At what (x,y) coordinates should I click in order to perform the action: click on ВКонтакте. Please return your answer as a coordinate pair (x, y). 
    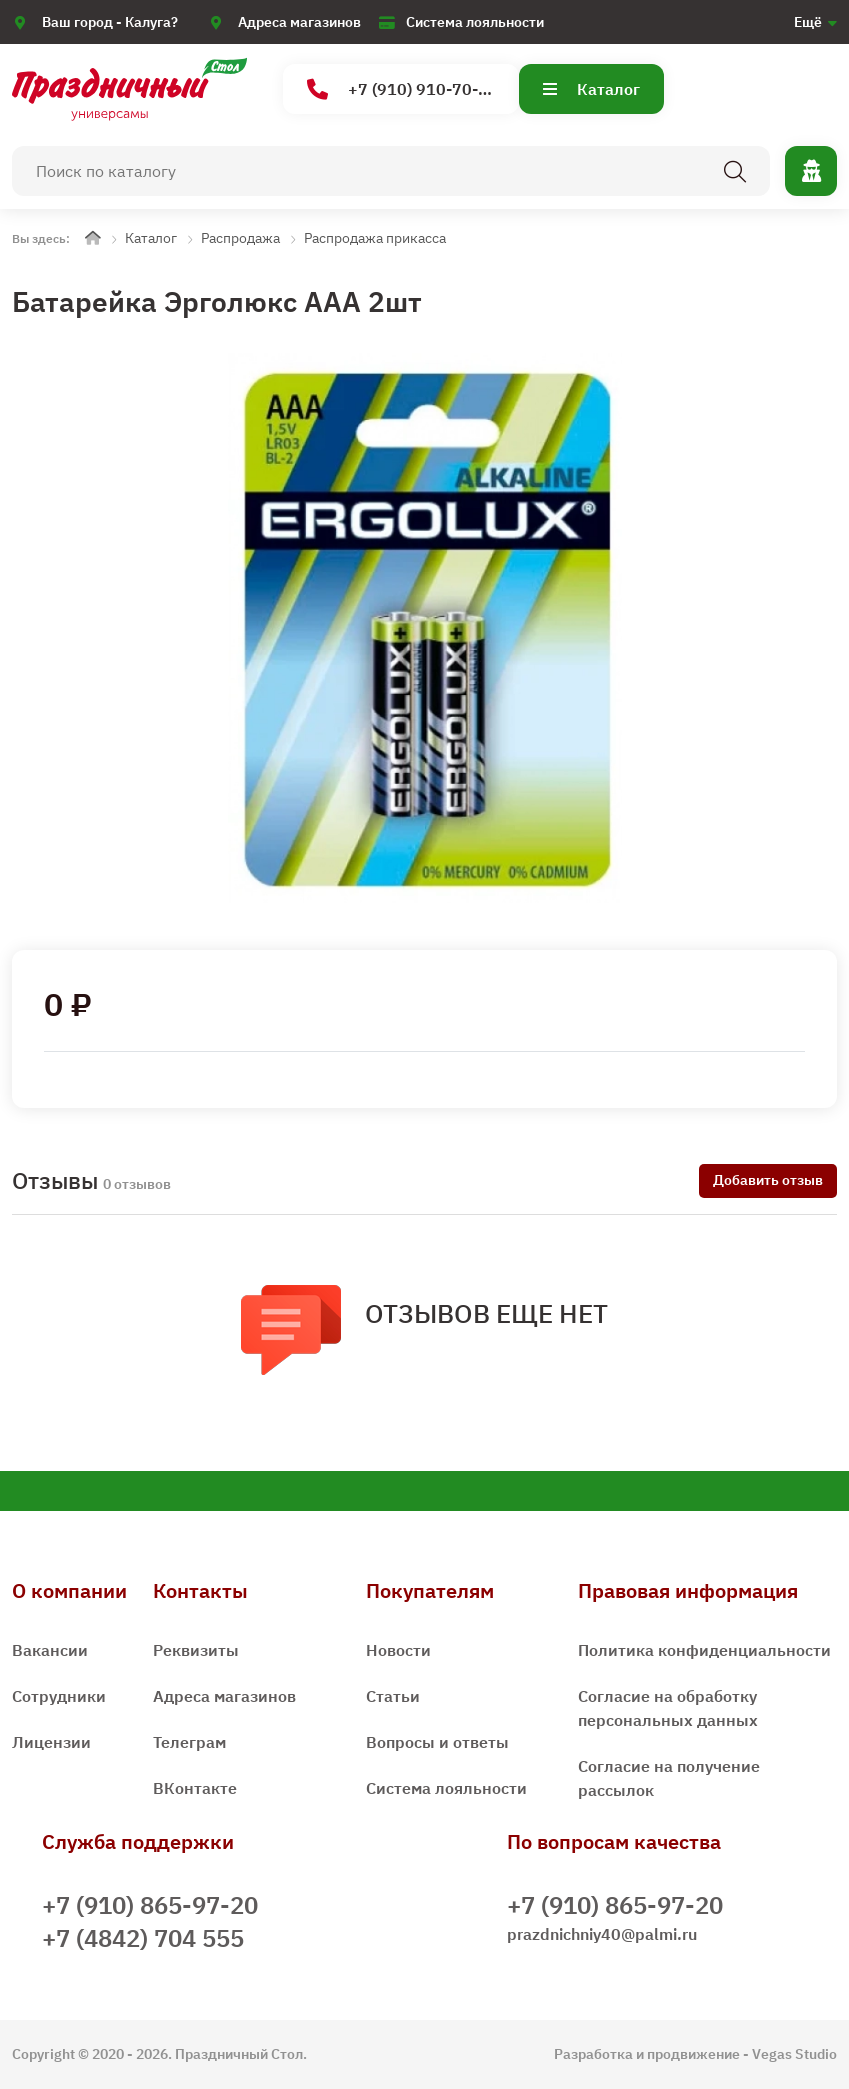
    Looking at the image, I should click on (195, 1788).